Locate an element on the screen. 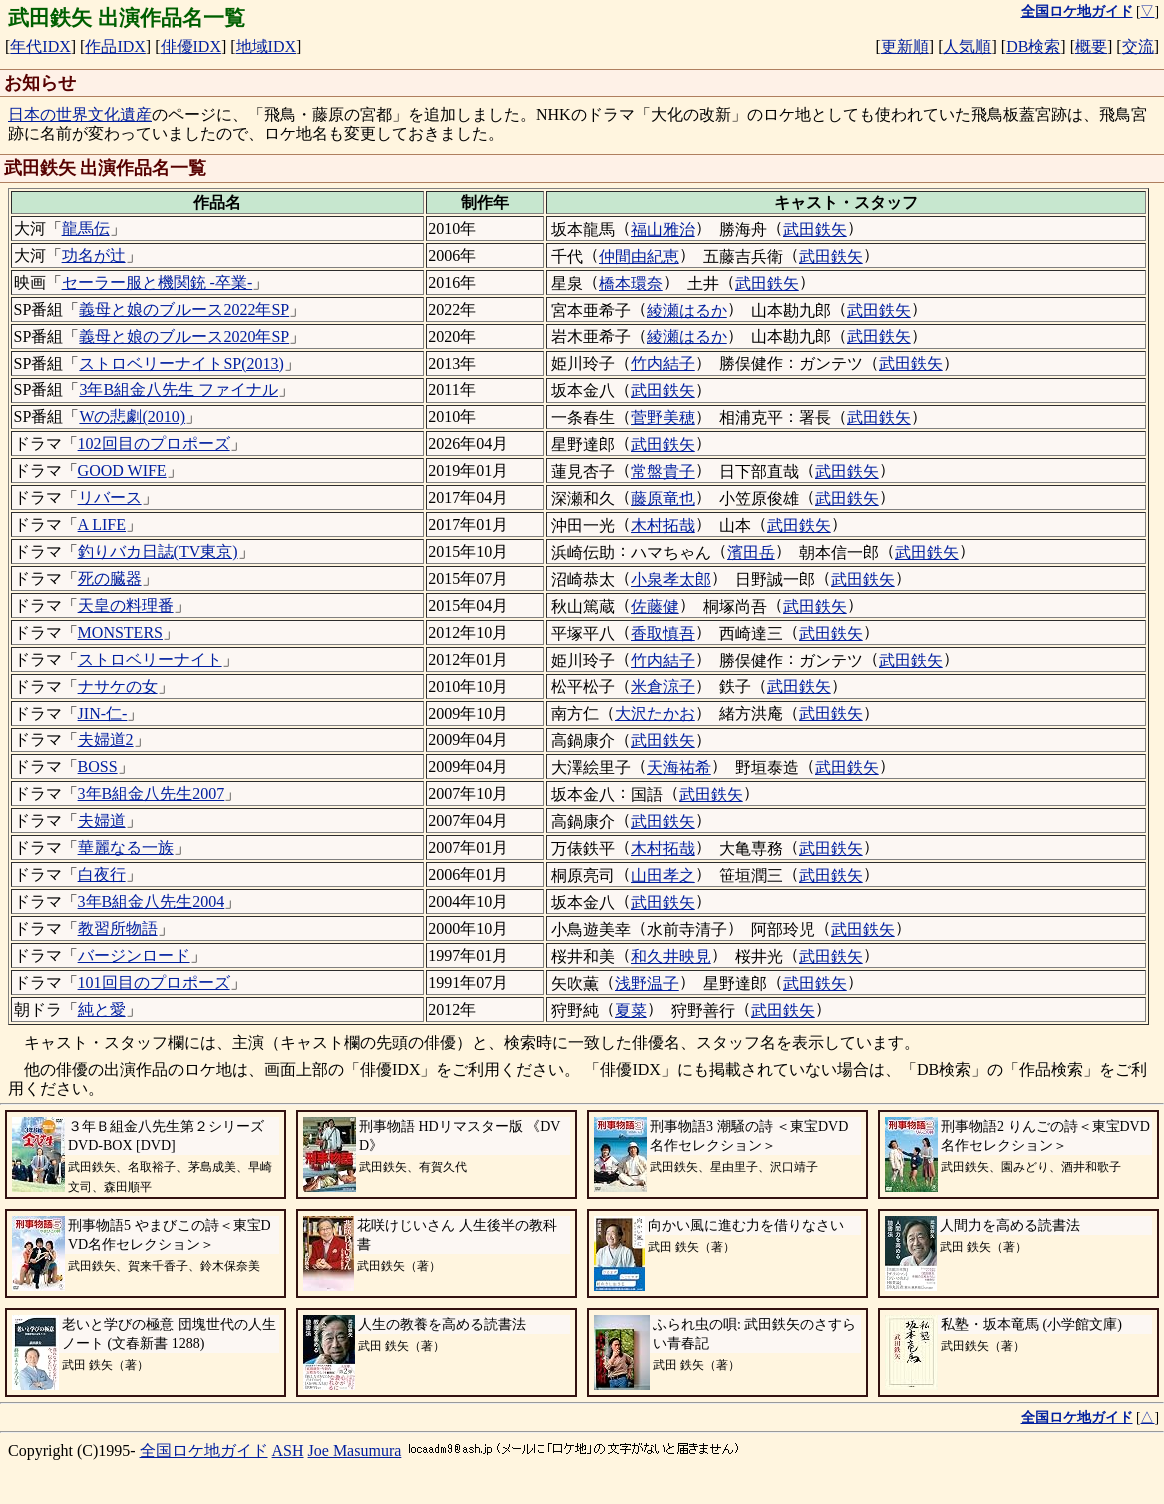  義母と娘のブルース2022年SP is located at coordinates (184, 309).